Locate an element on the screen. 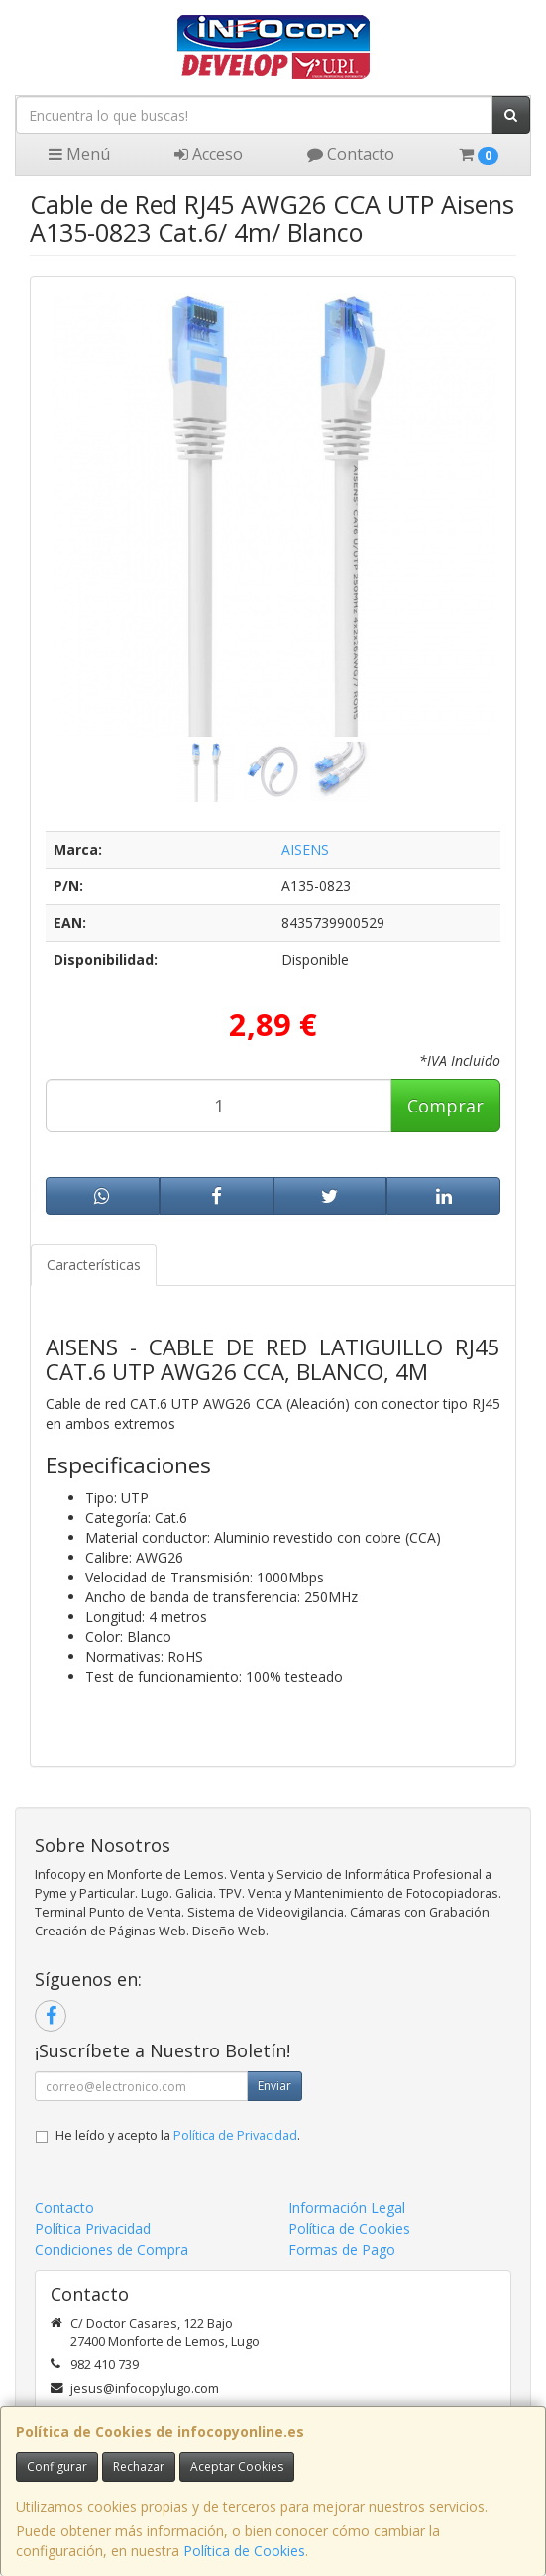  He leído y acepto la . is located at coordinates (177, 2135).